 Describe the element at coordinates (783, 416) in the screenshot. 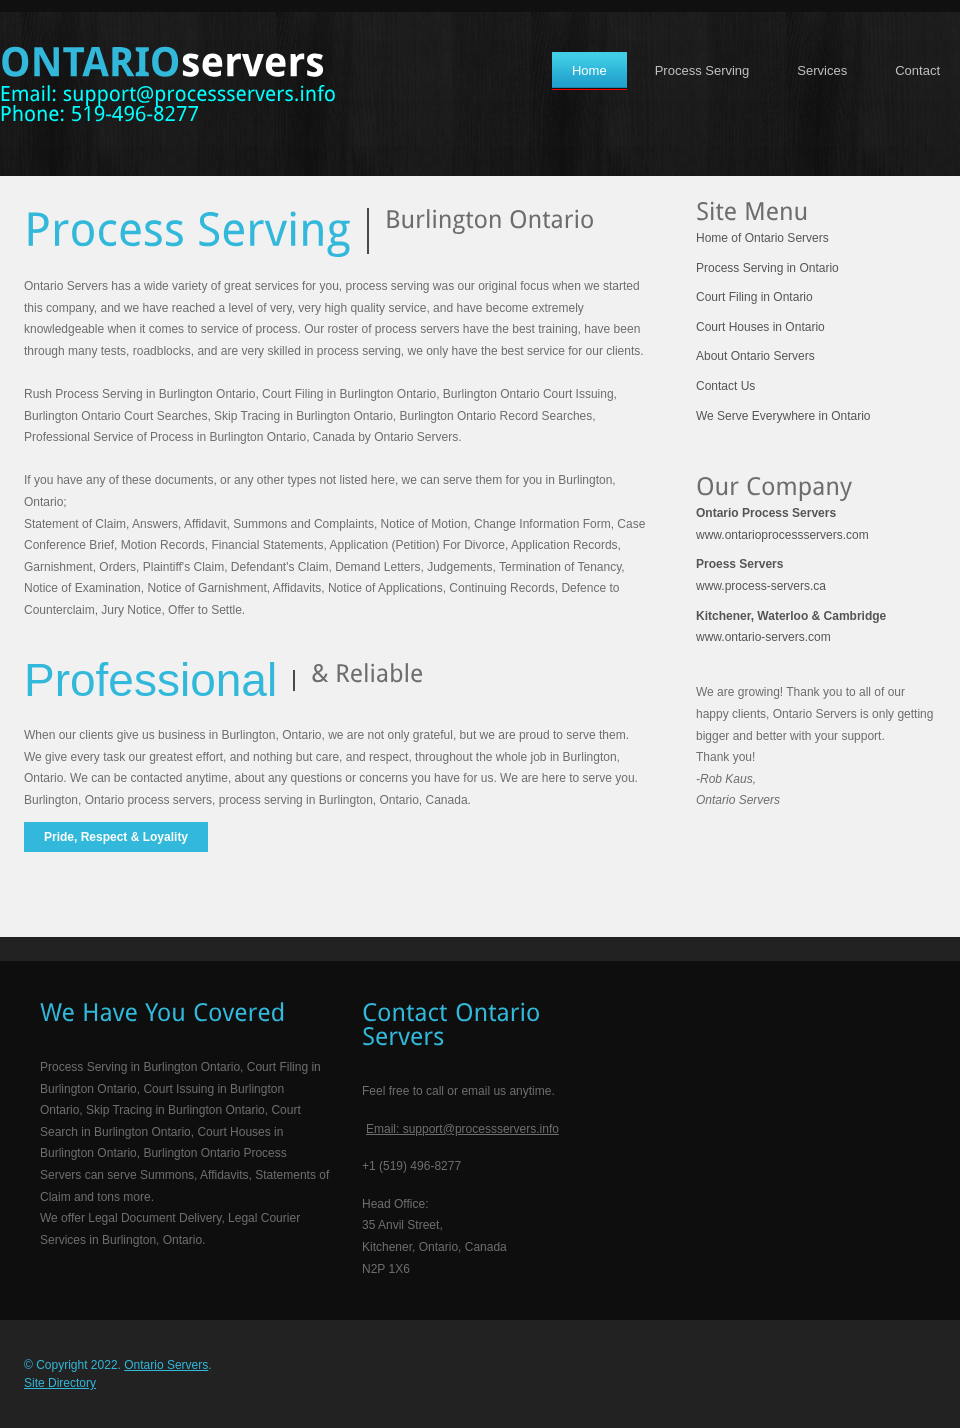

I see `We Serve Everywhere in Ontario` at that location.